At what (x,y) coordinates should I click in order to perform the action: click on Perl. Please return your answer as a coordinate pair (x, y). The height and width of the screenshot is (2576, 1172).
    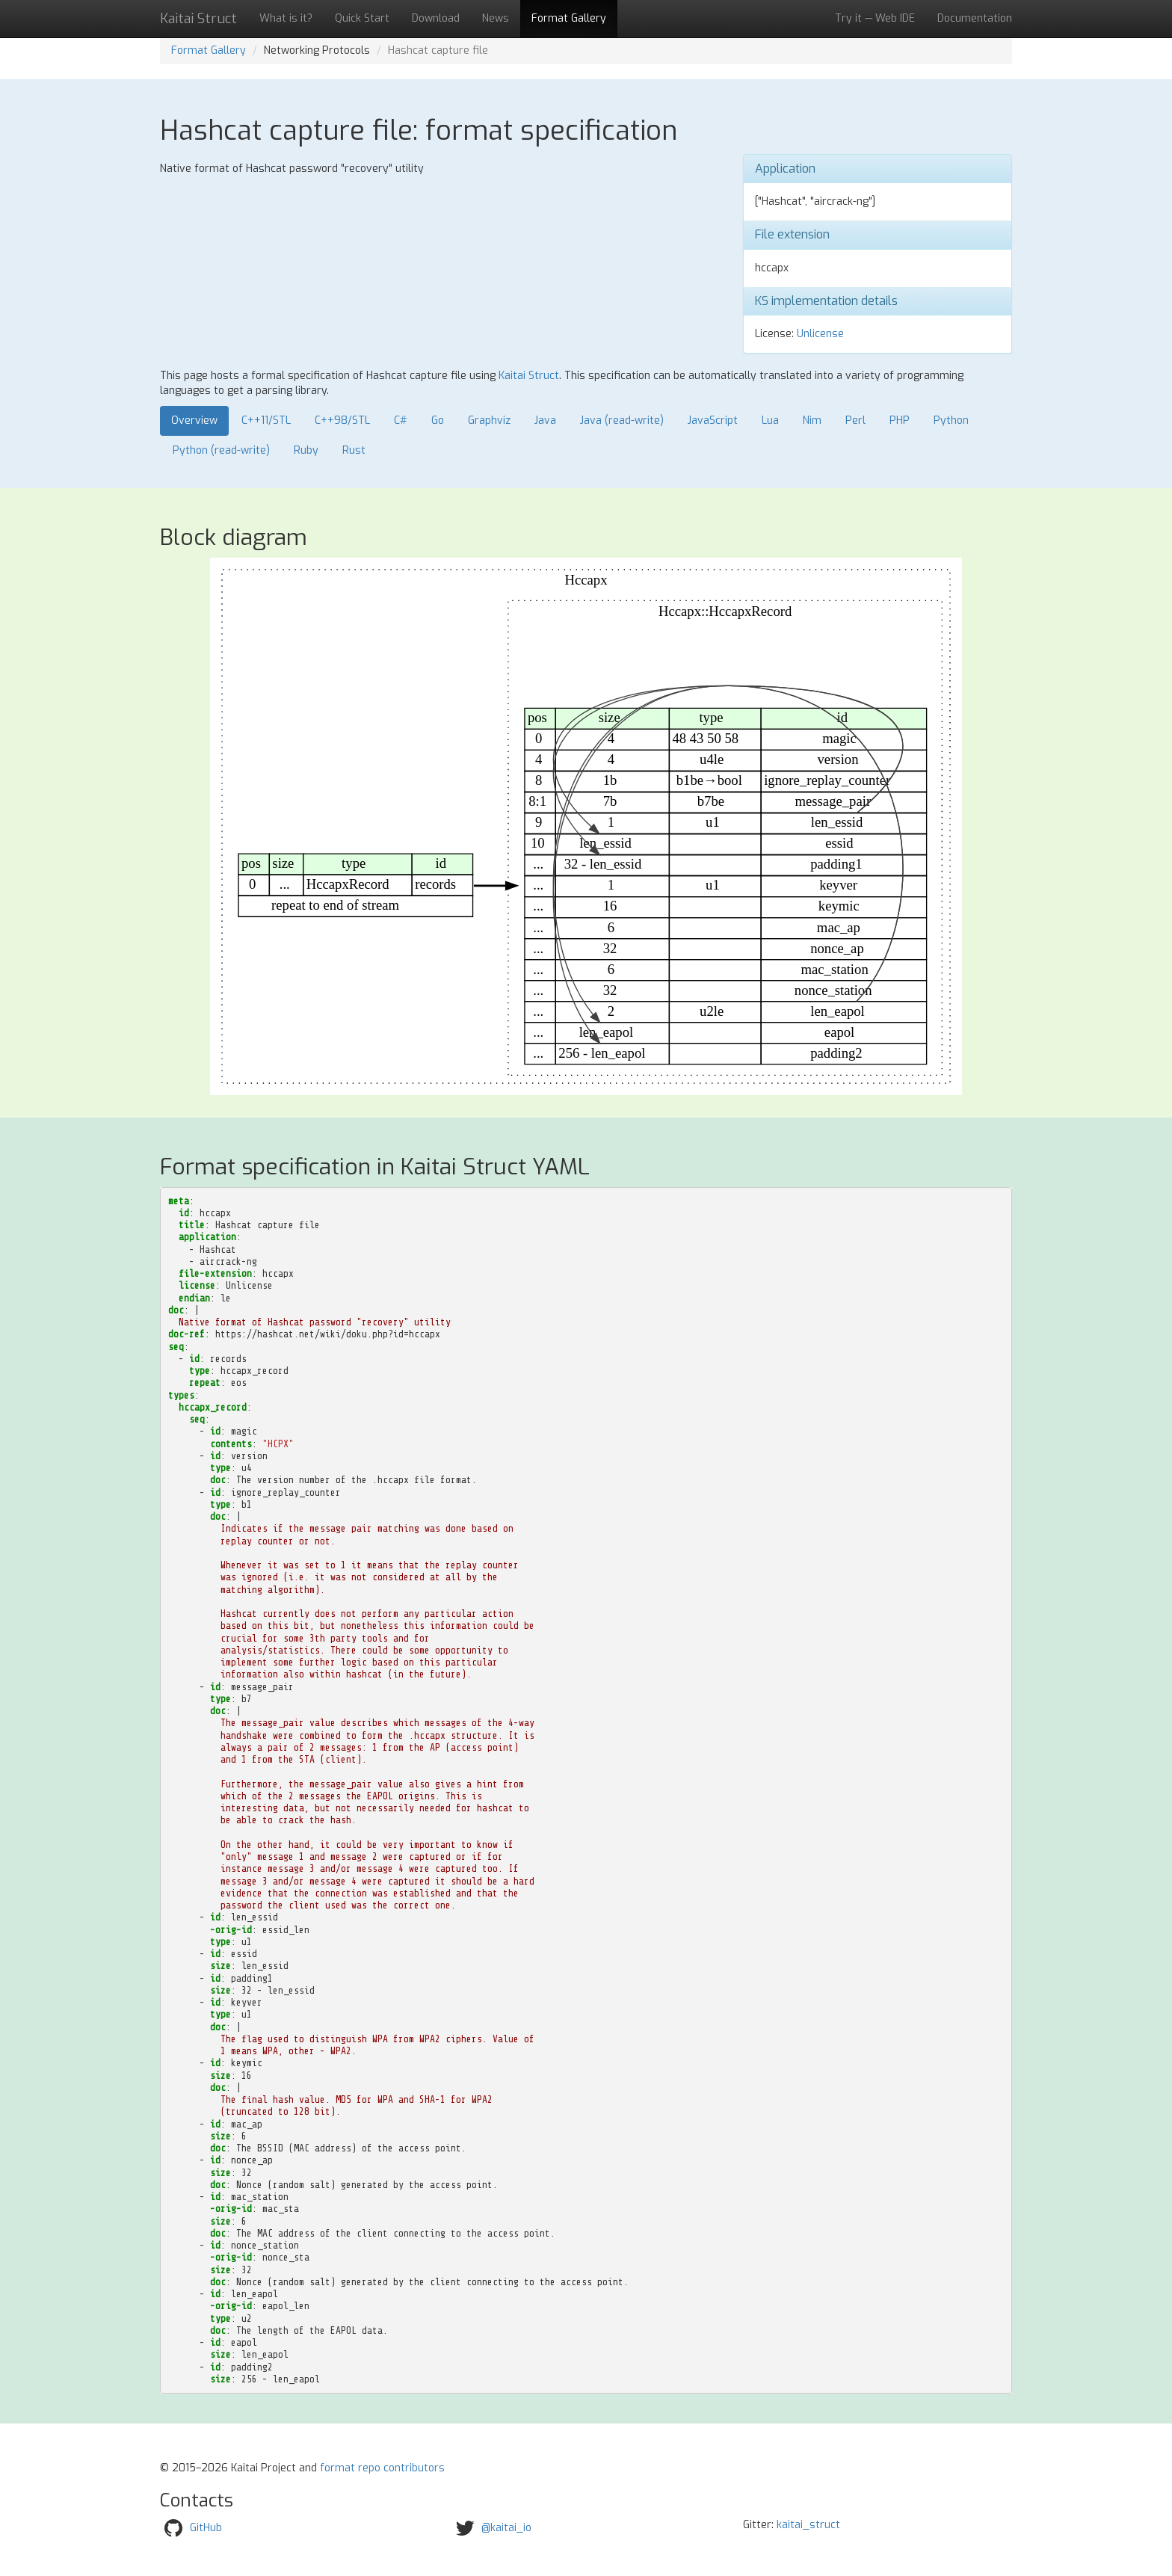
    Looking at the image, I should click on (855, 420).